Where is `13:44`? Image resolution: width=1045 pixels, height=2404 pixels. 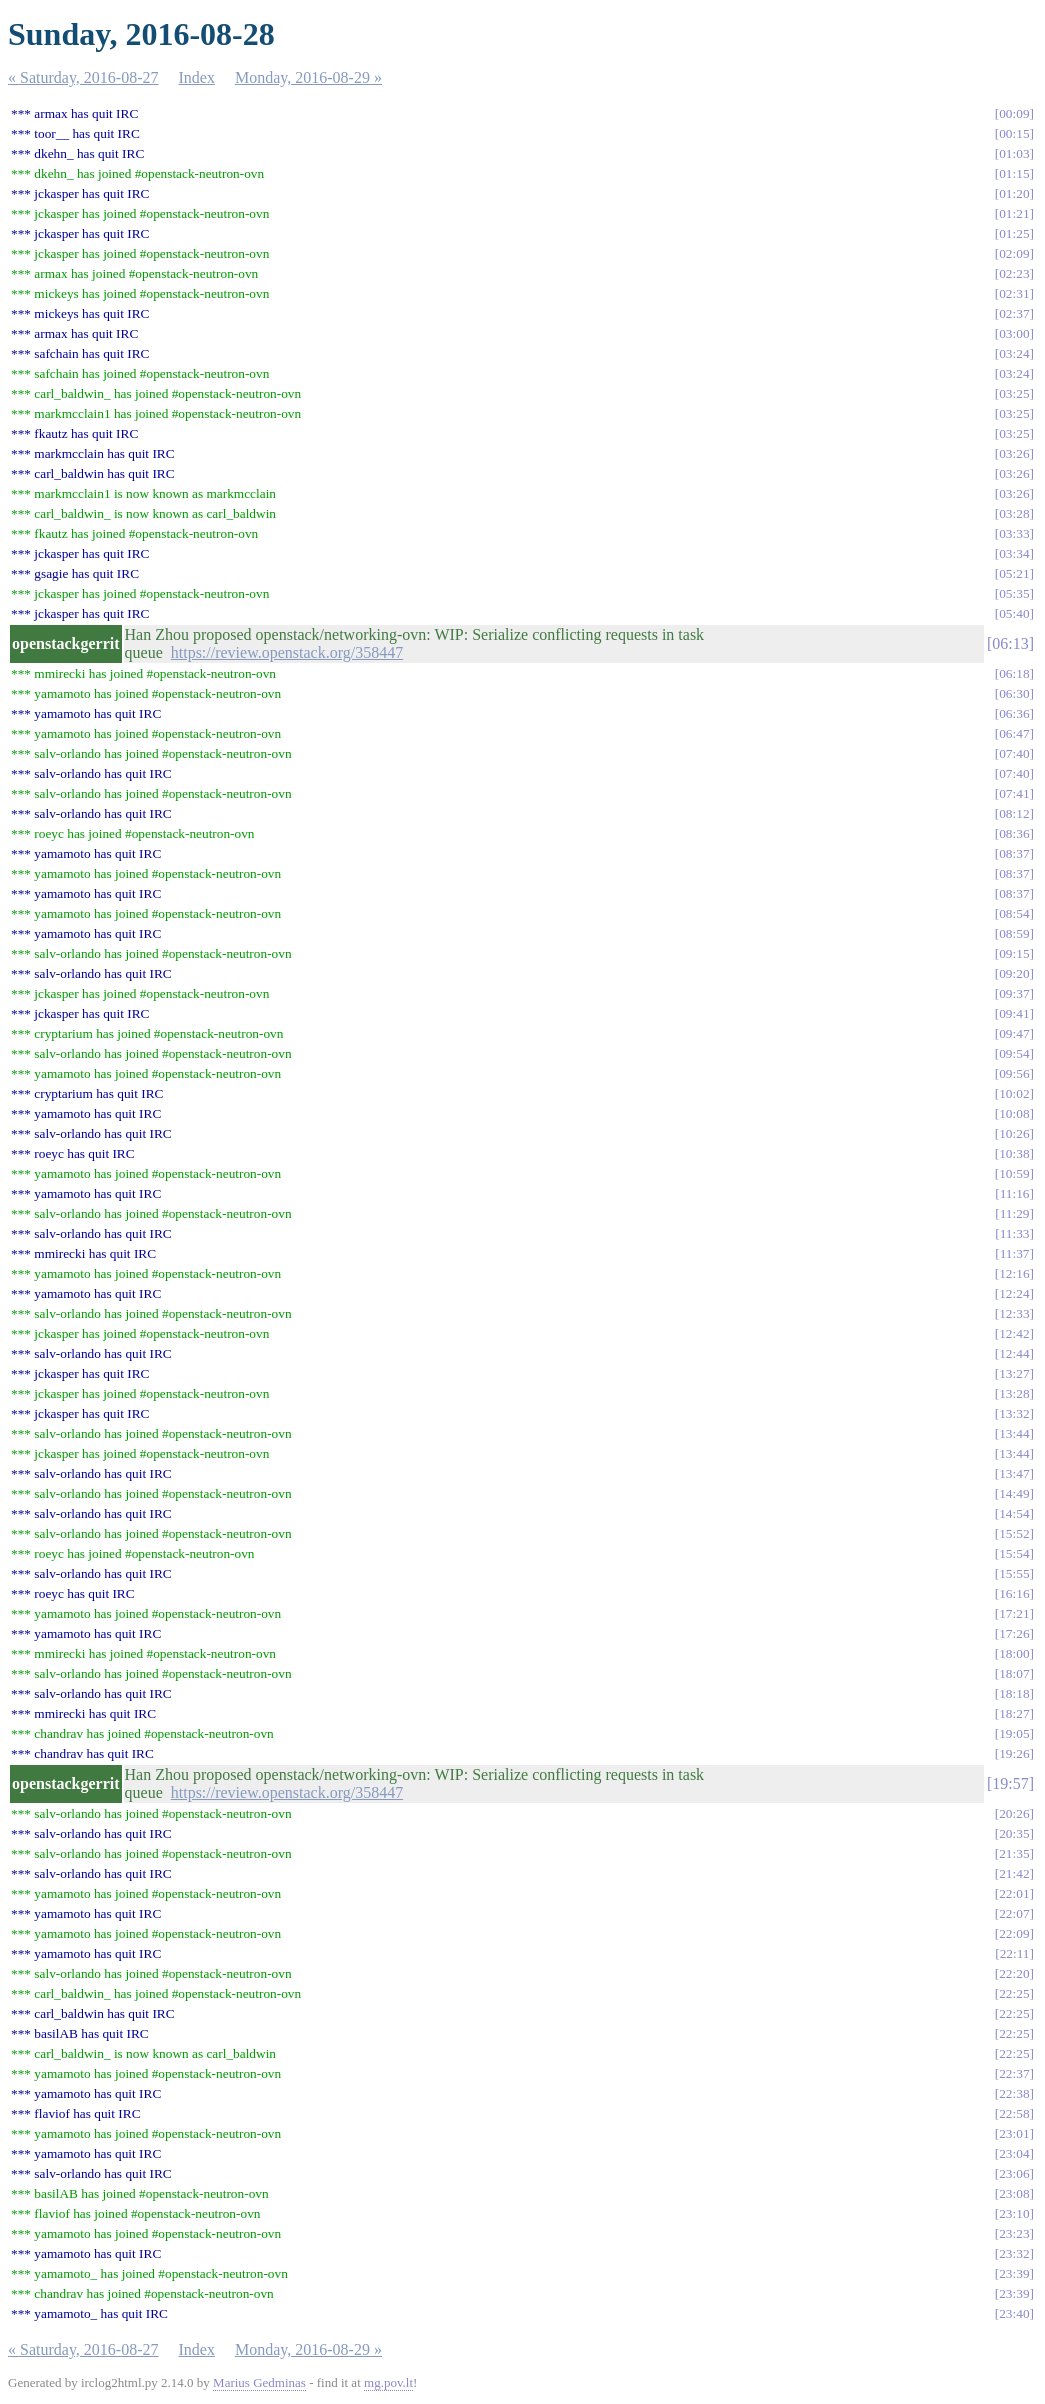 13:44 is located at coordinates (1014, 1433).